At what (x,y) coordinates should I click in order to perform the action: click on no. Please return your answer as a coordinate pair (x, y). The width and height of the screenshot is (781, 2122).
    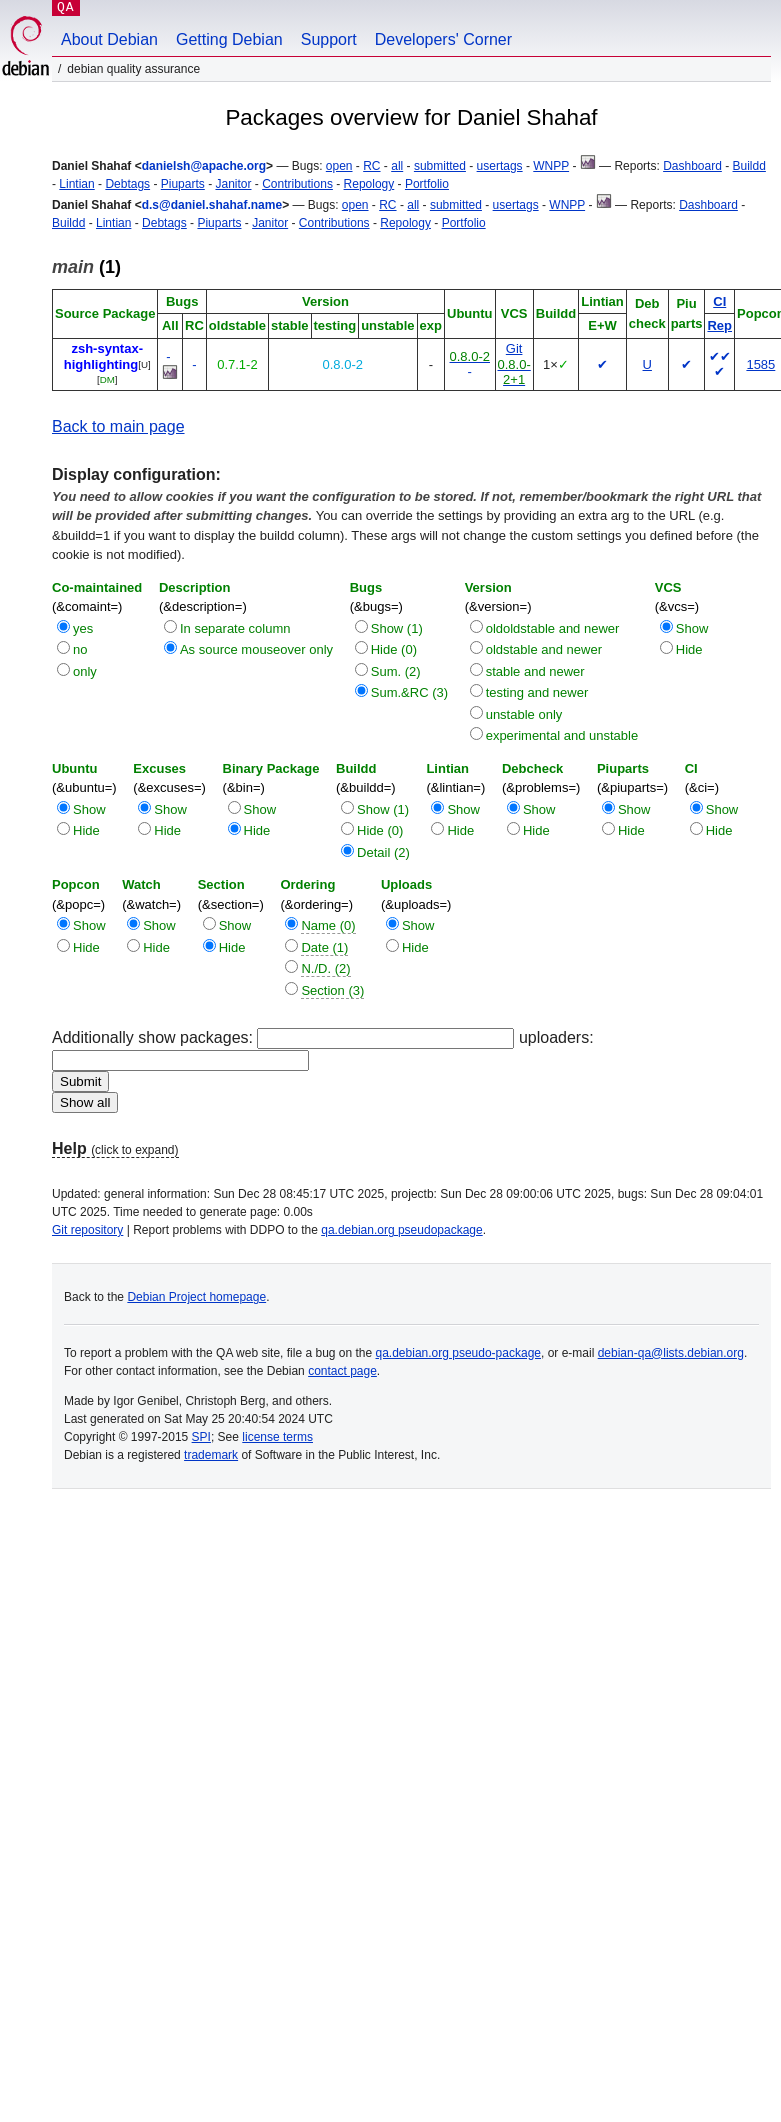
    Looking at the image, I should click on (80, 649).